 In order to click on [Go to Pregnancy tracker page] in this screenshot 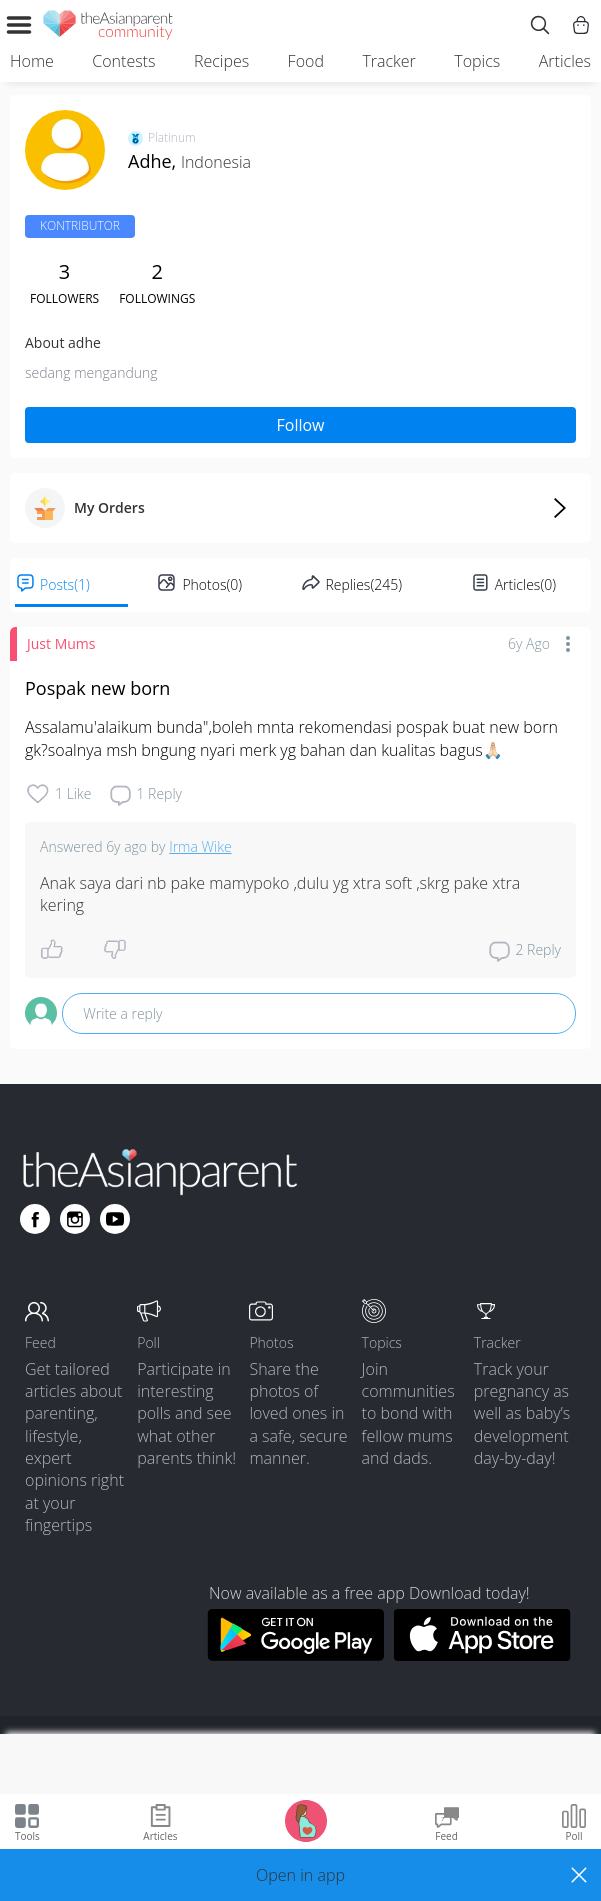, I will do `click(306, 1819)`.